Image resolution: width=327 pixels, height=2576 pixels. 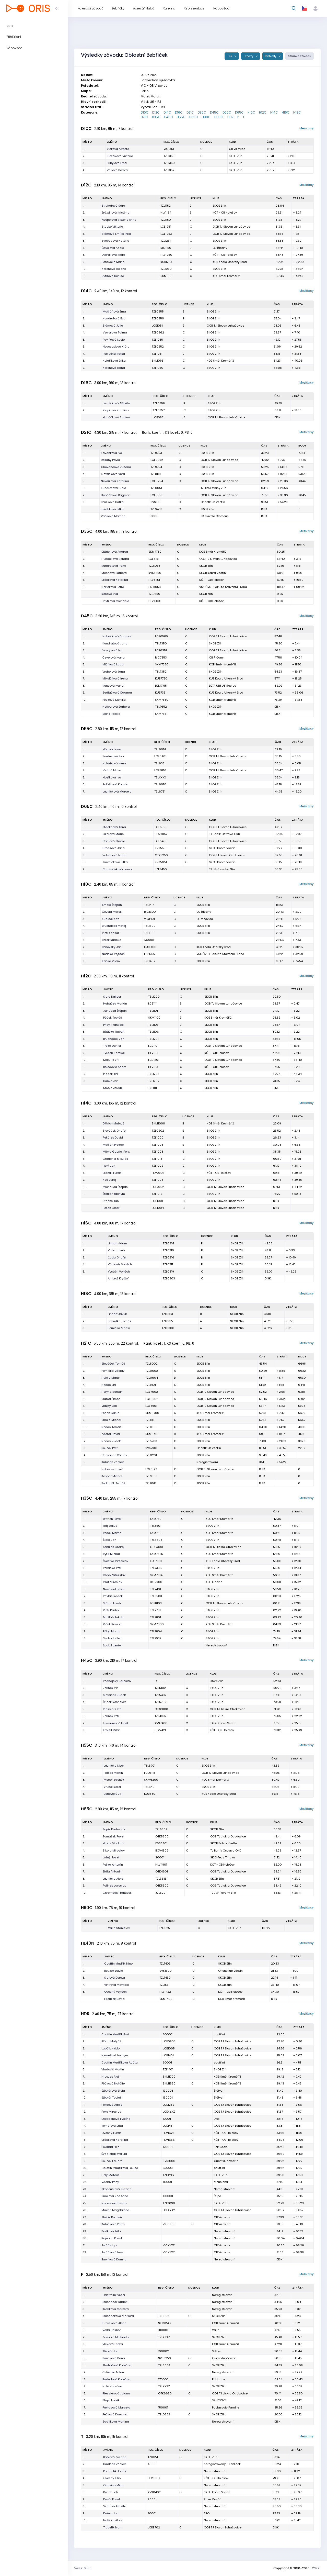 I want to click on Jurčáková Ines, so click(x=112, y=2252).